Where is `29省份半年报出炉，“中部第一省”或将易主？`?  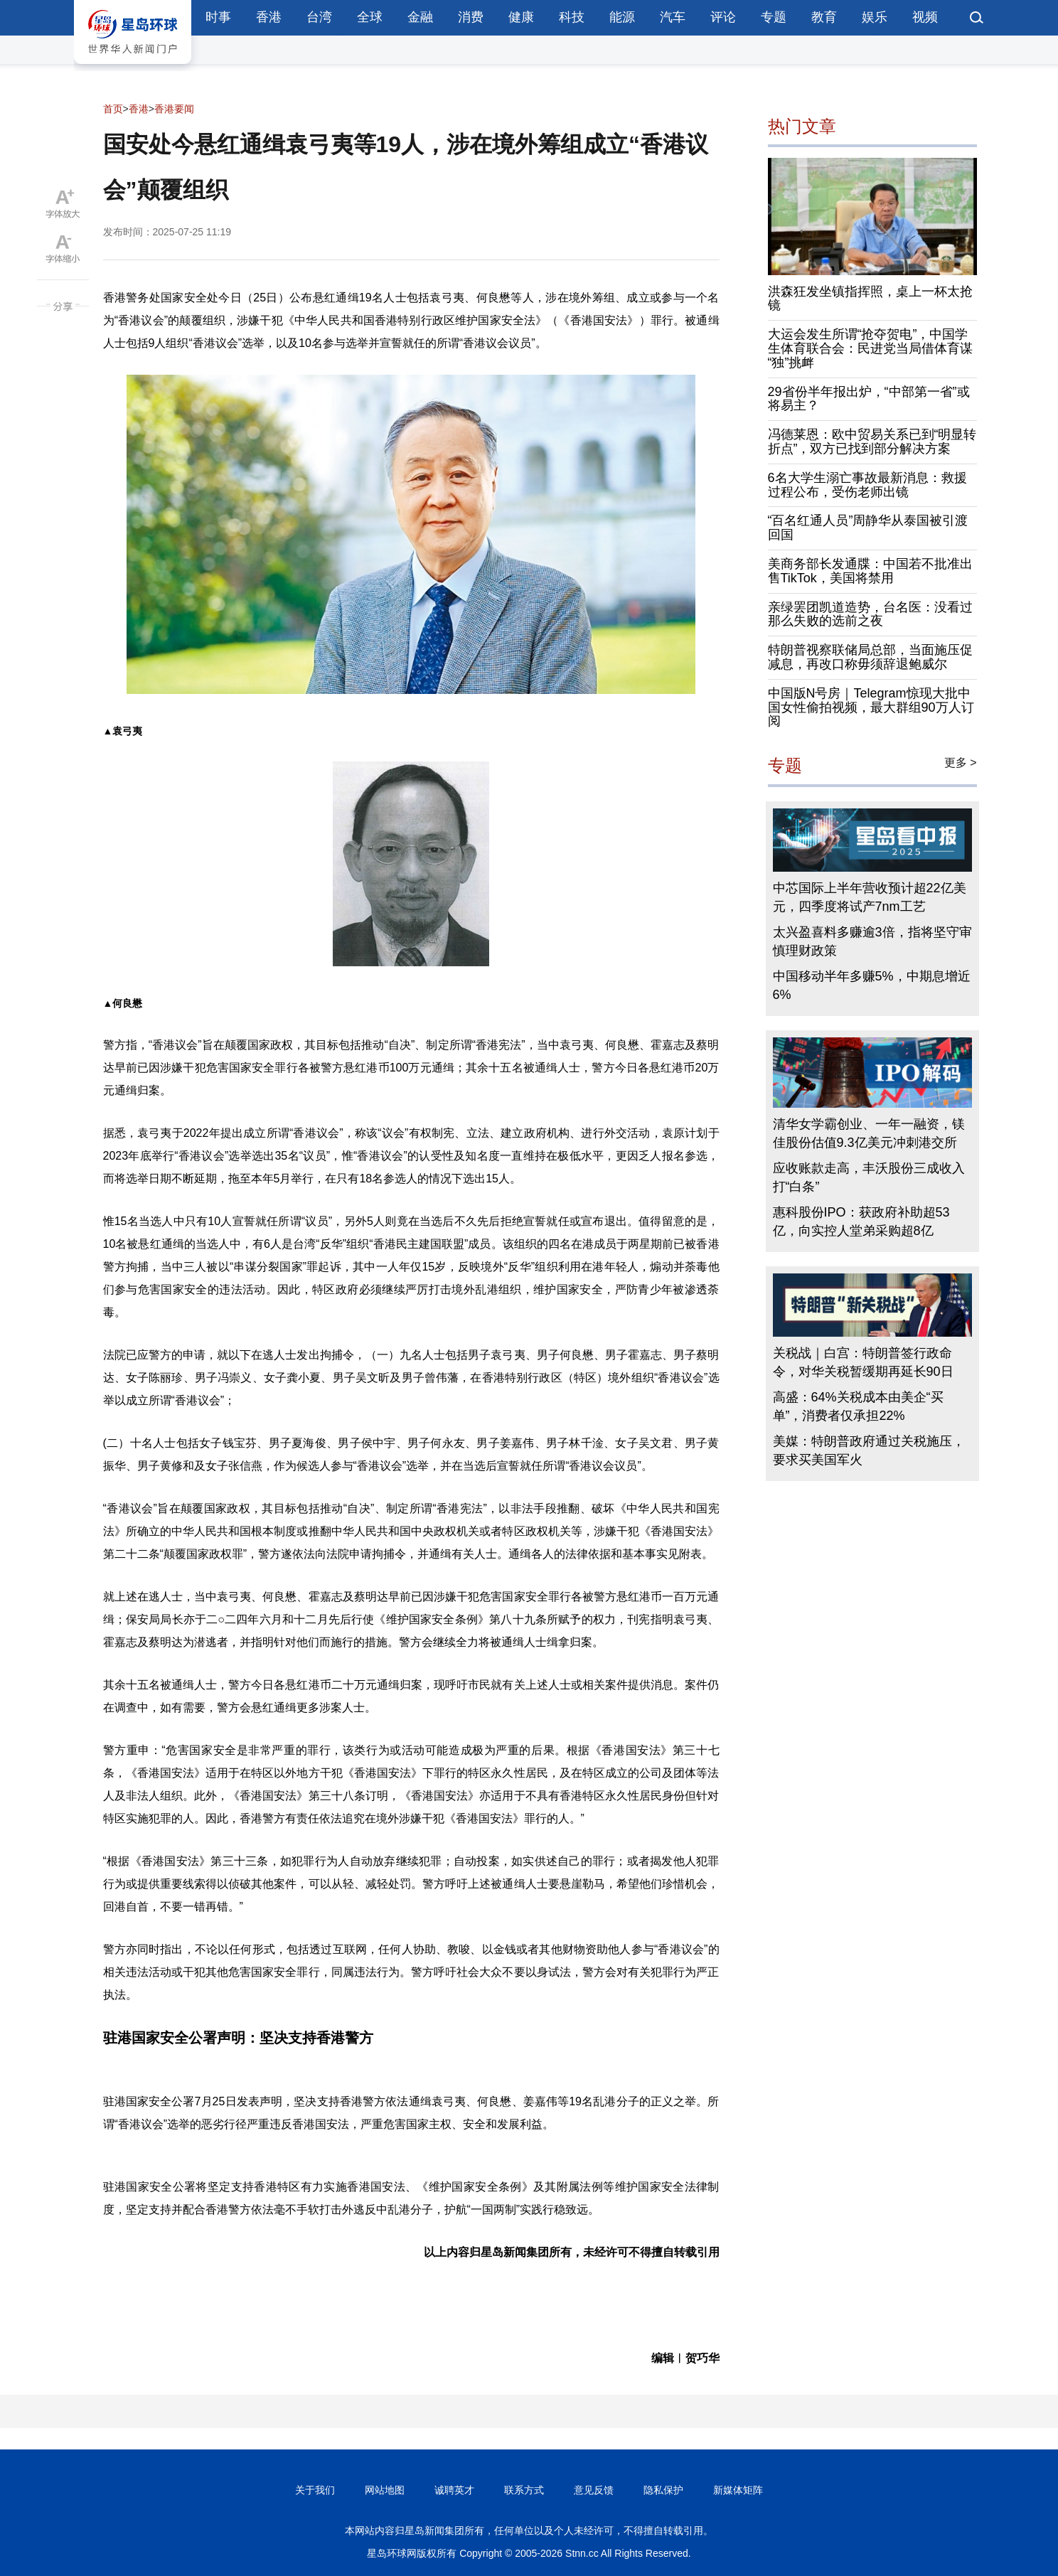
29省份半年报出炉，“中部第一省”或将易主？ is located at coordinates (869, 399).